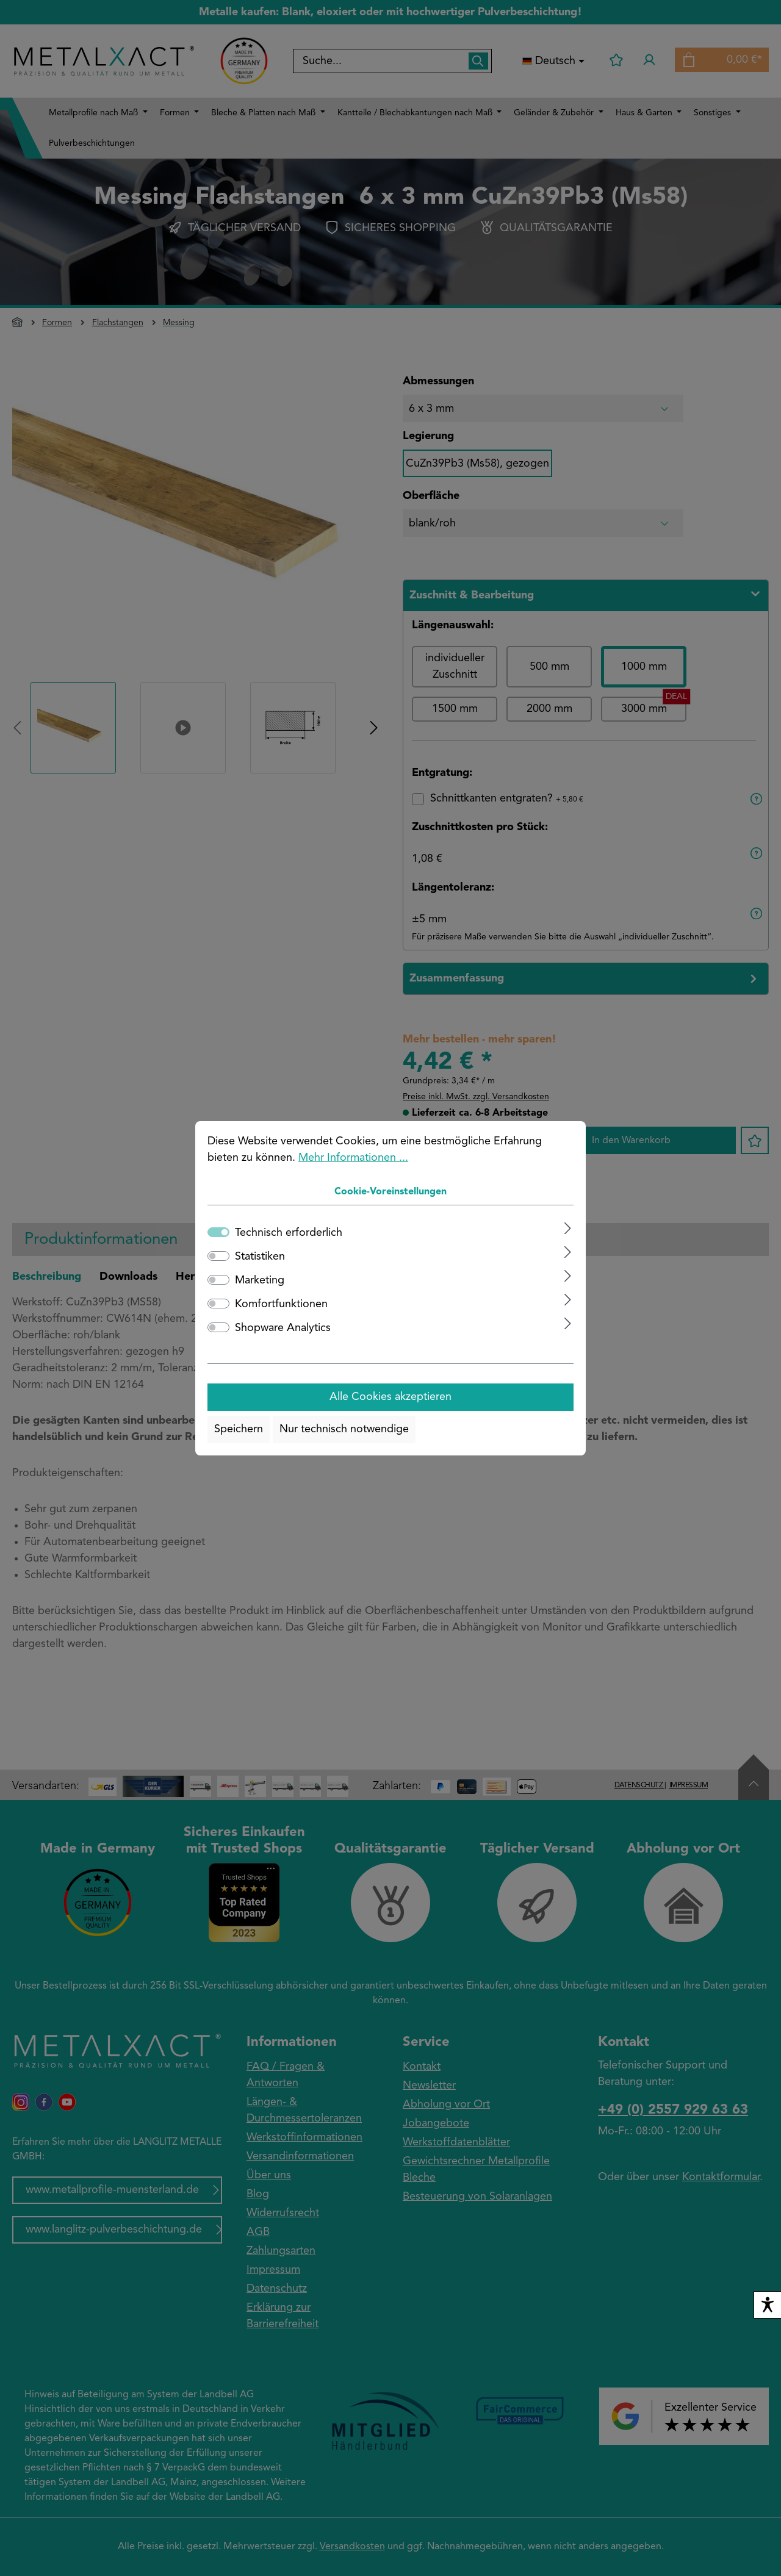 The height and width of the screenshot is (2576, 781). I want to click on Speichern, so click(238, 1429).